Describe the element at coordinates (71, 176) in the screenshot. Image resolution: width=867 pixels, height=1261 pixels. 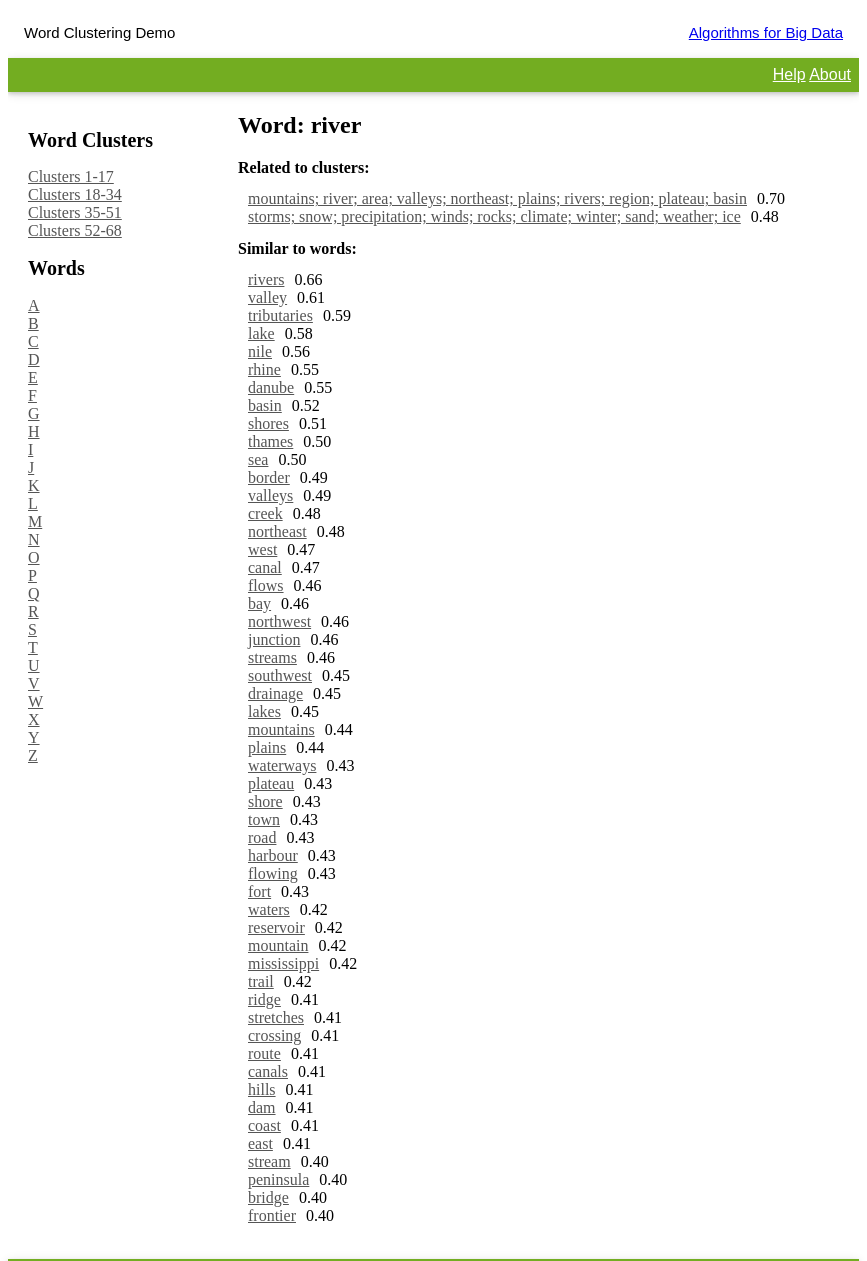
I see `Clusters 1-17` at that location.